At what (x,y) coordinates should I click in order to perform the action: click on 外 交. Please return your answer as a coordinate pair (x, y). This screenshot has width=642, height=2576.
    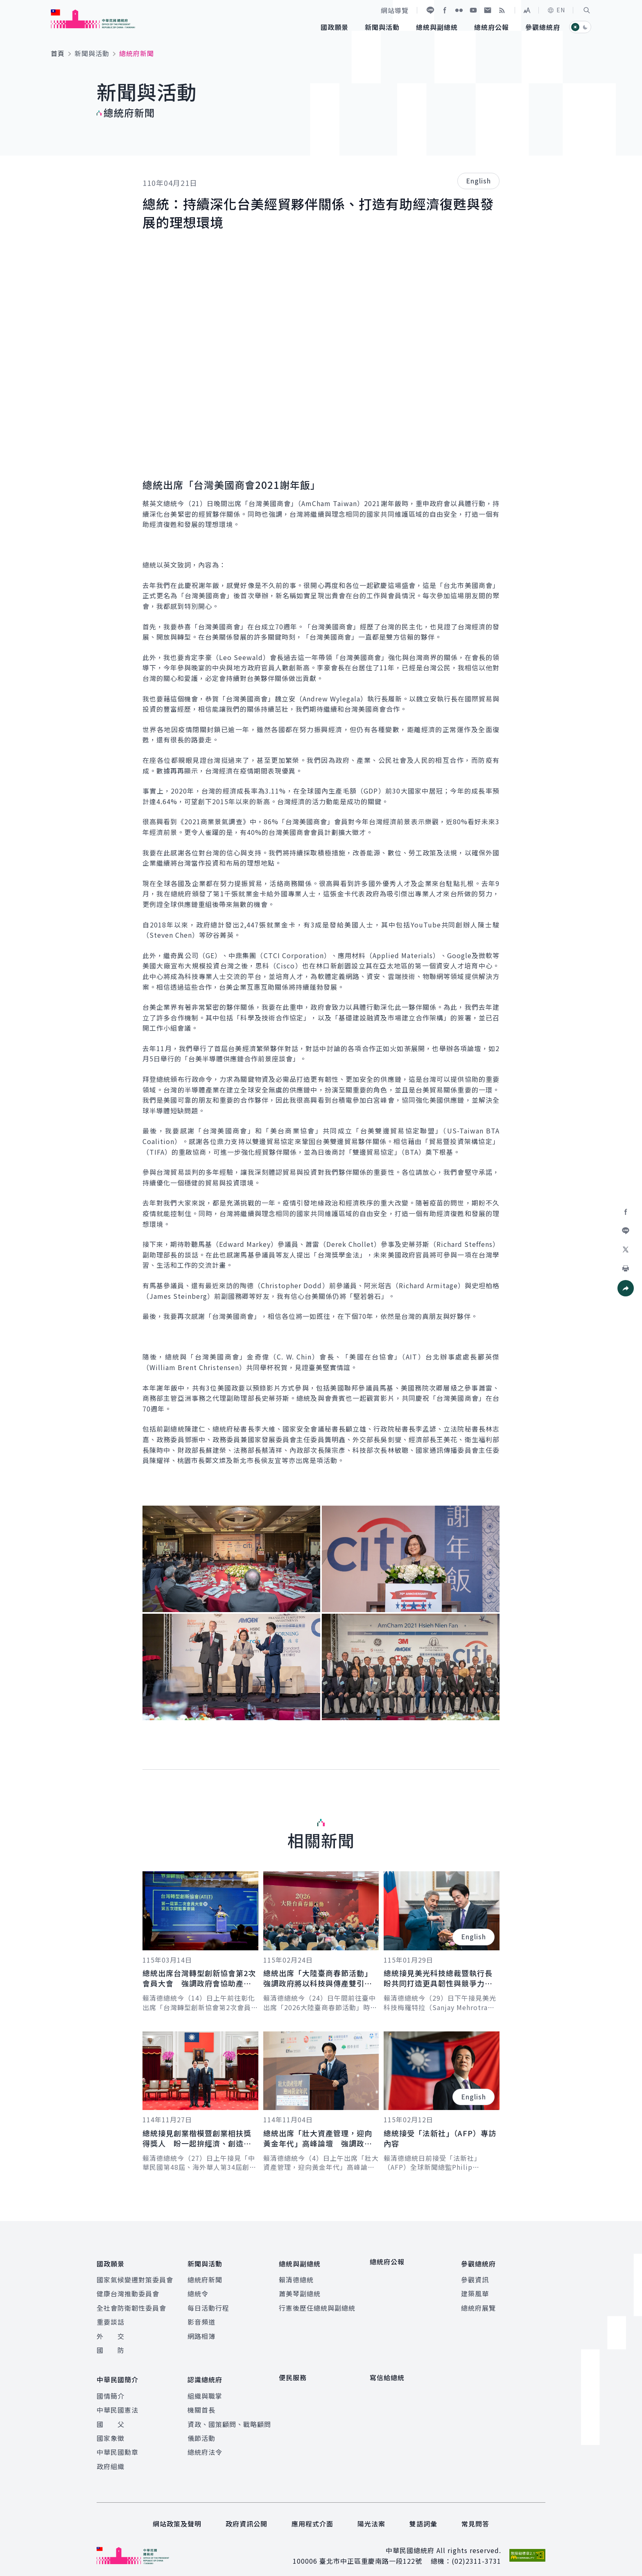
    Looking at the image, I should click on (110, 2333).